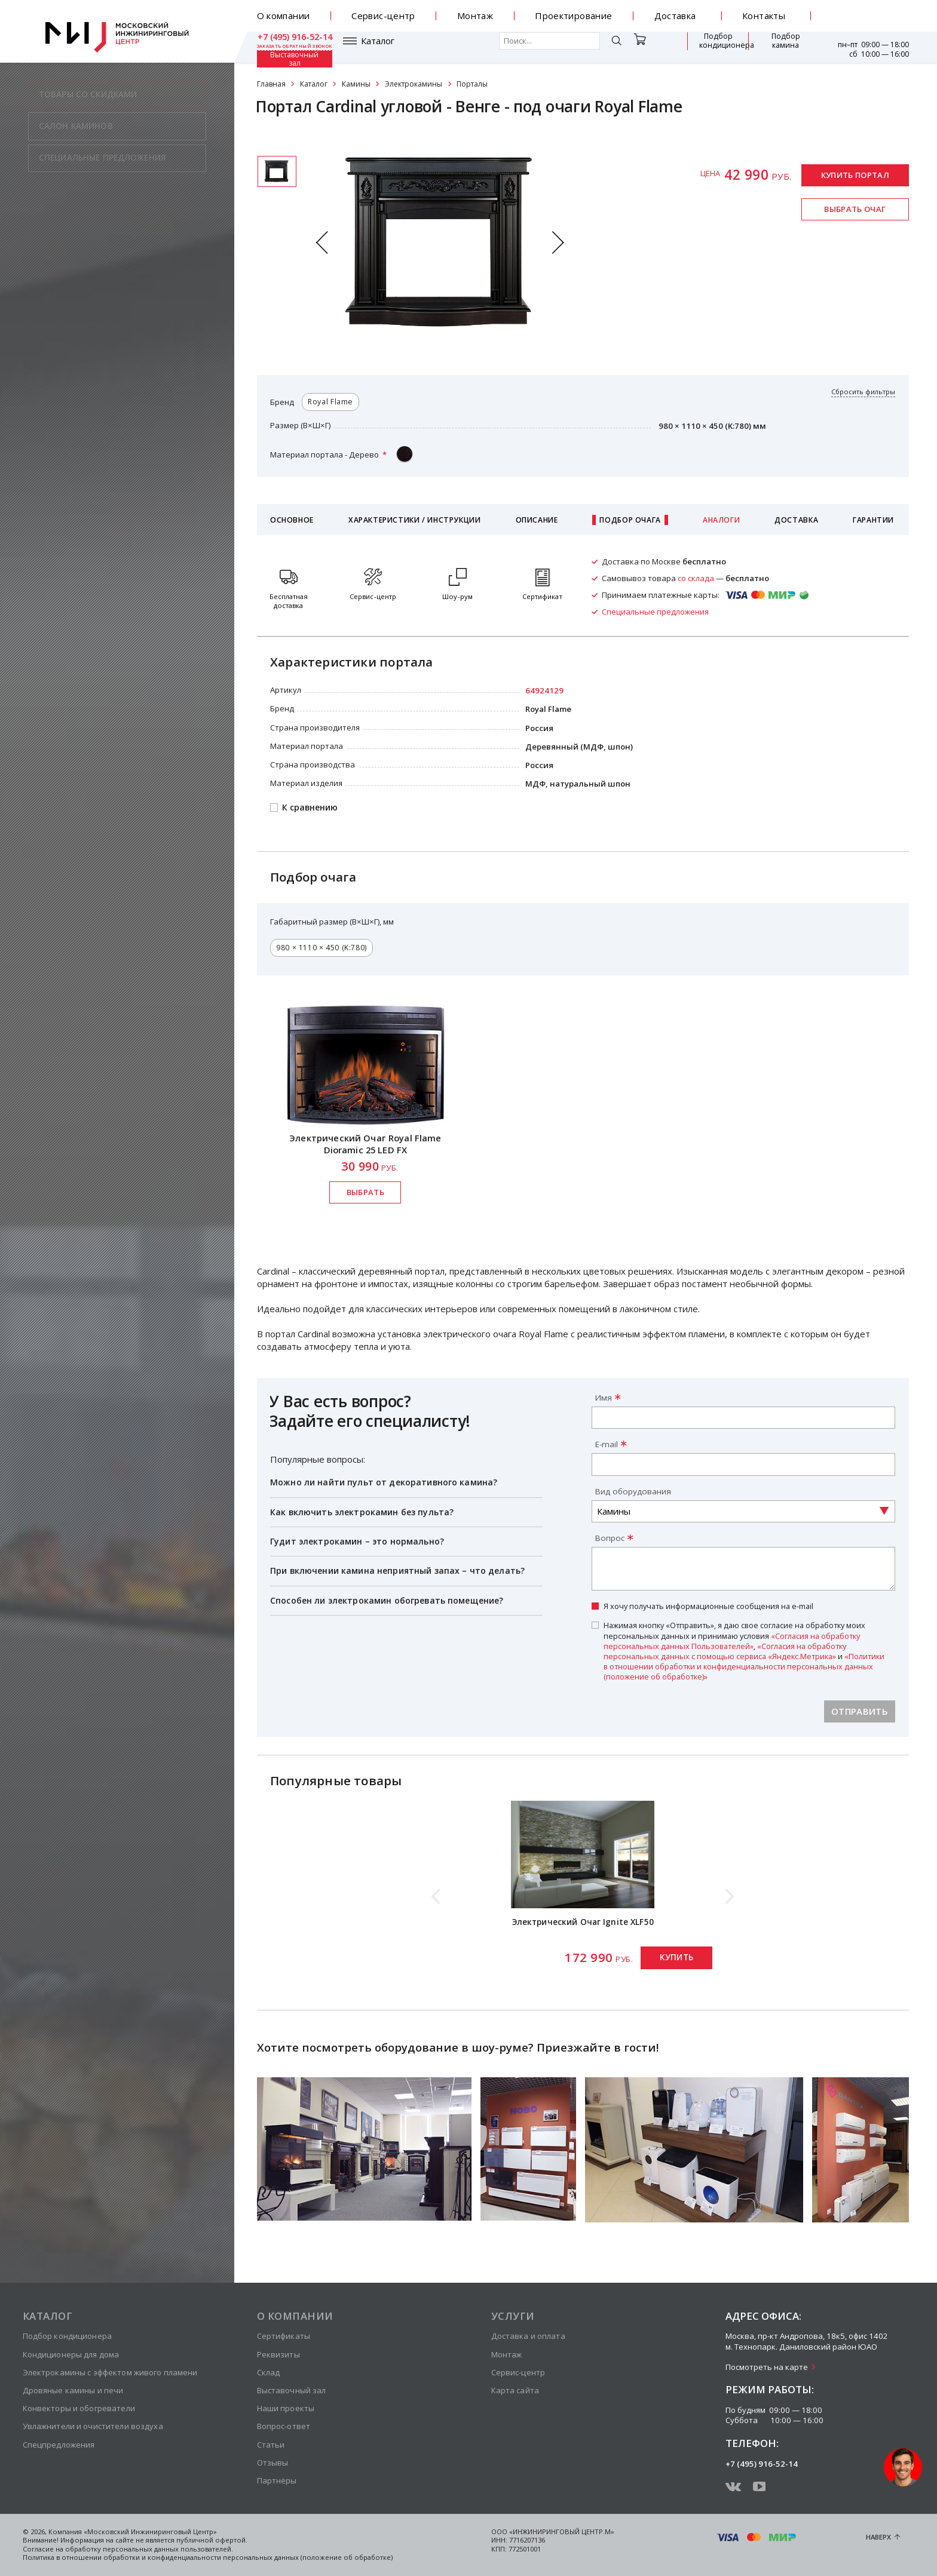 This screenshot has width=937, height=2576. I want to click on Сбросить фильтры, so click(863, 392).